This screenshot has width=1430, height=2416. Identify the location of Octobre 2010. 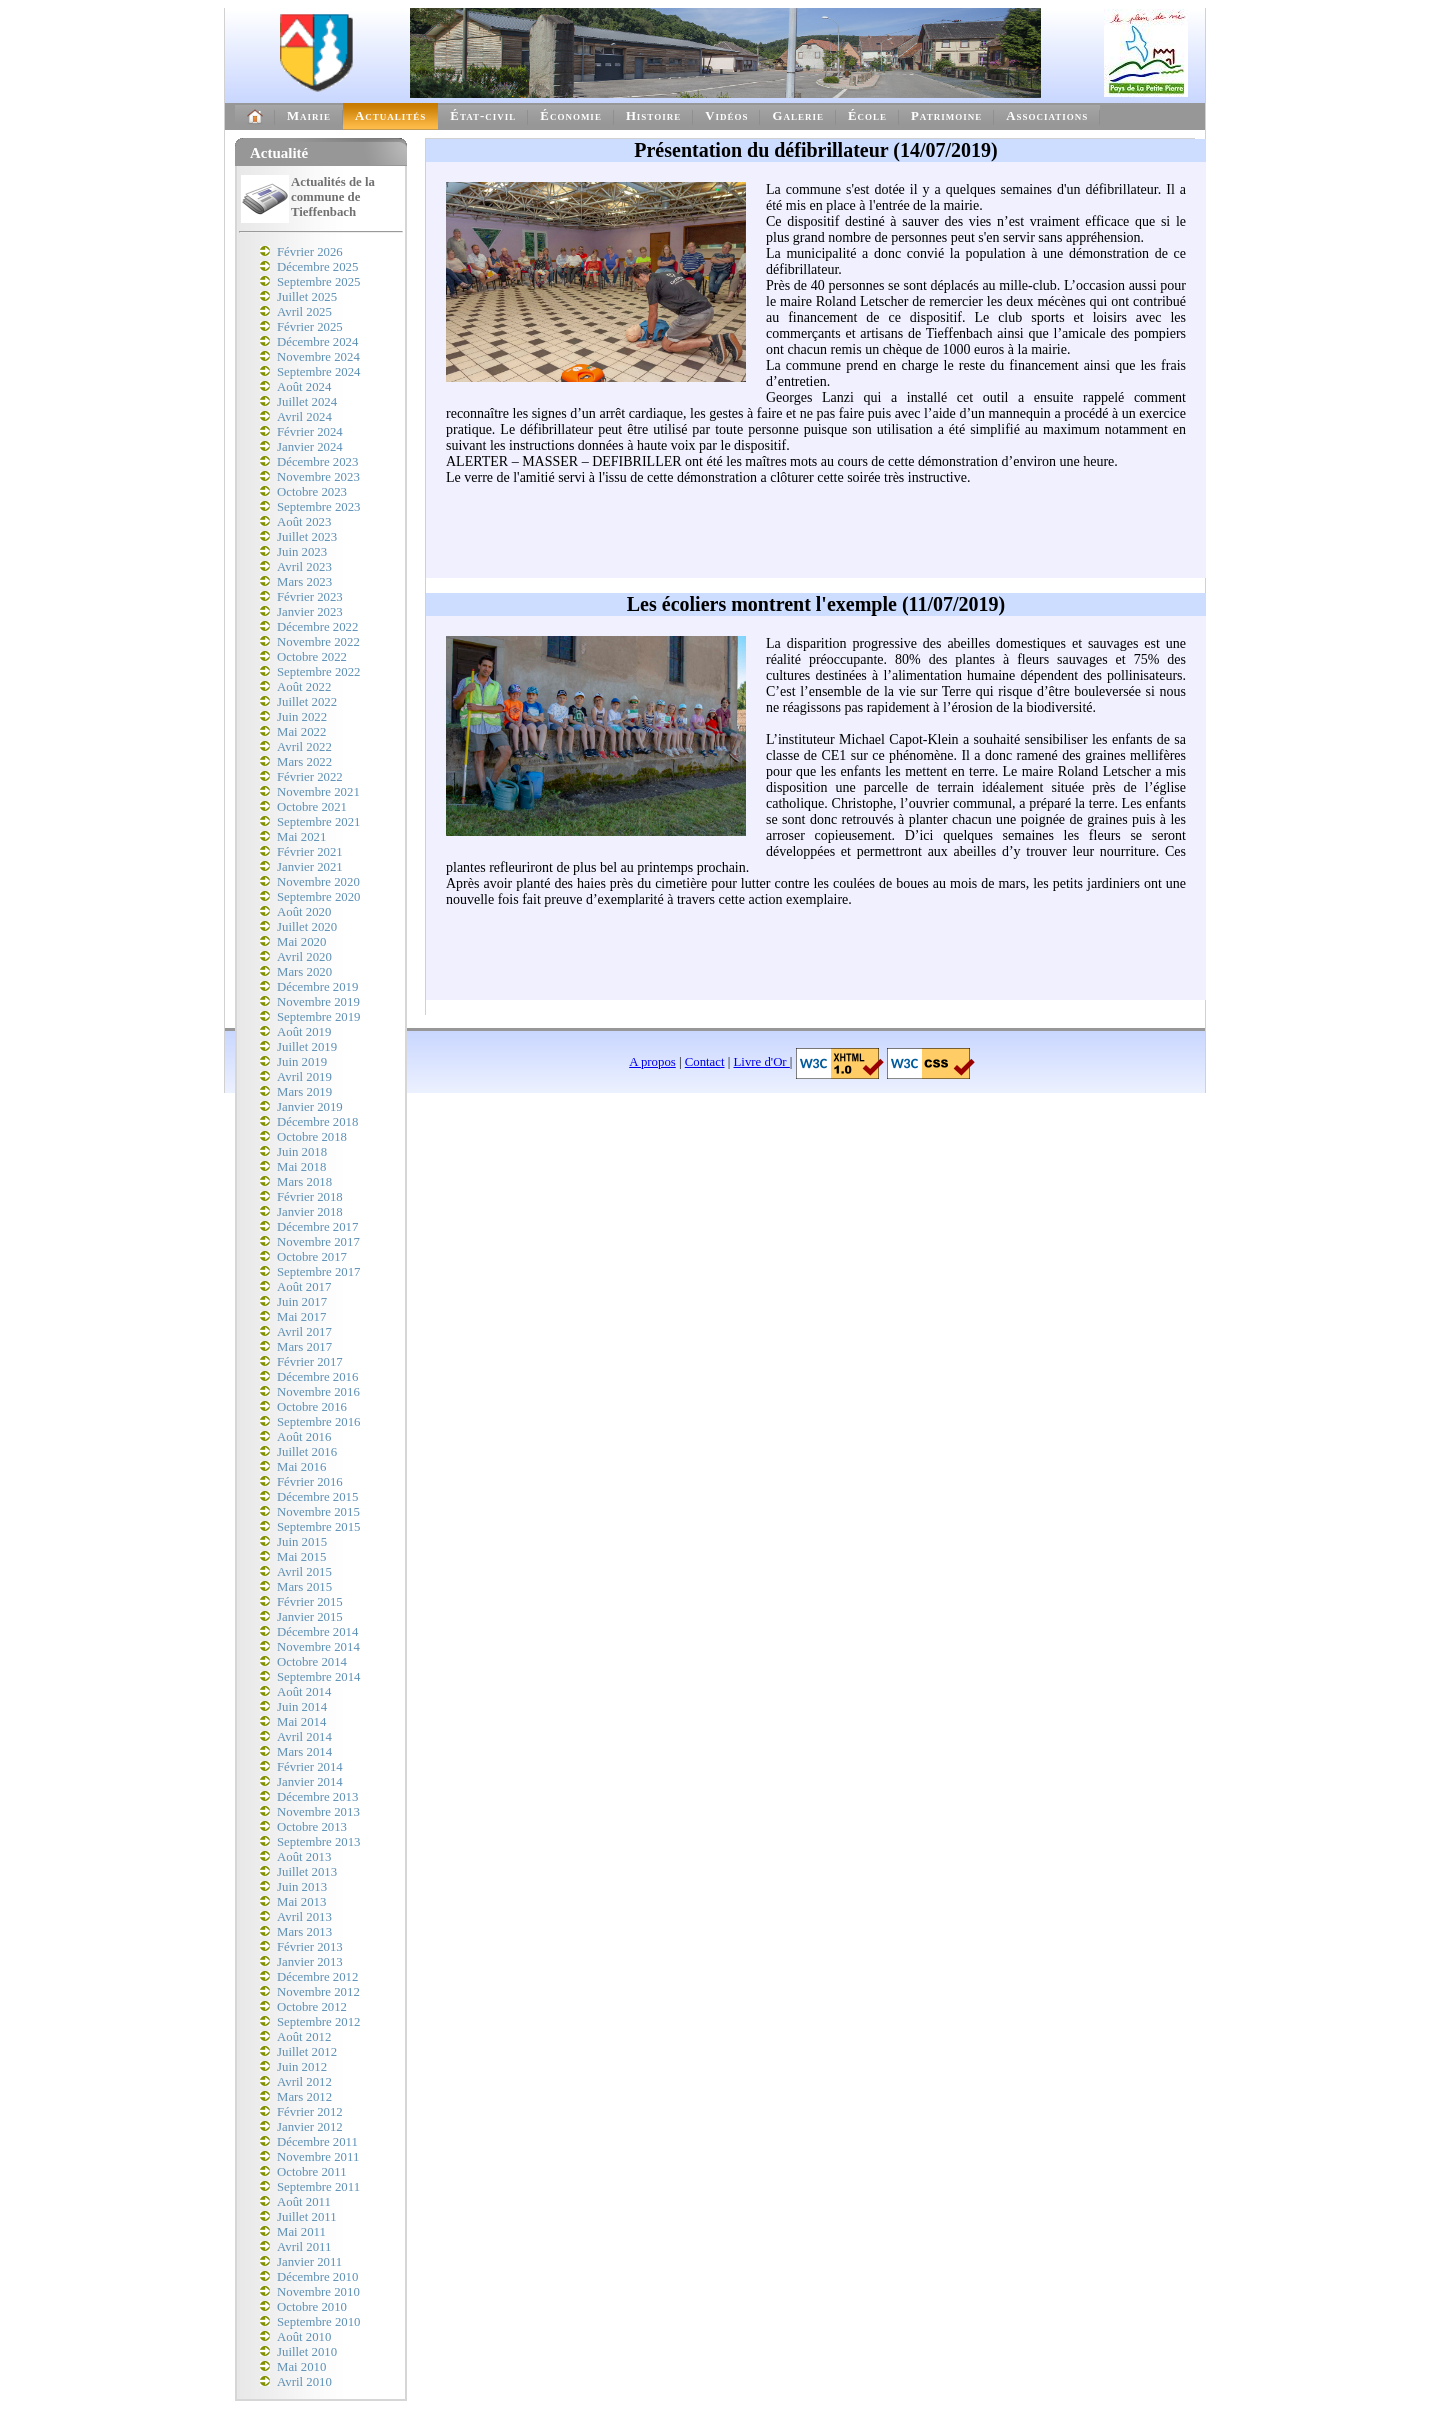
(312, 2307).